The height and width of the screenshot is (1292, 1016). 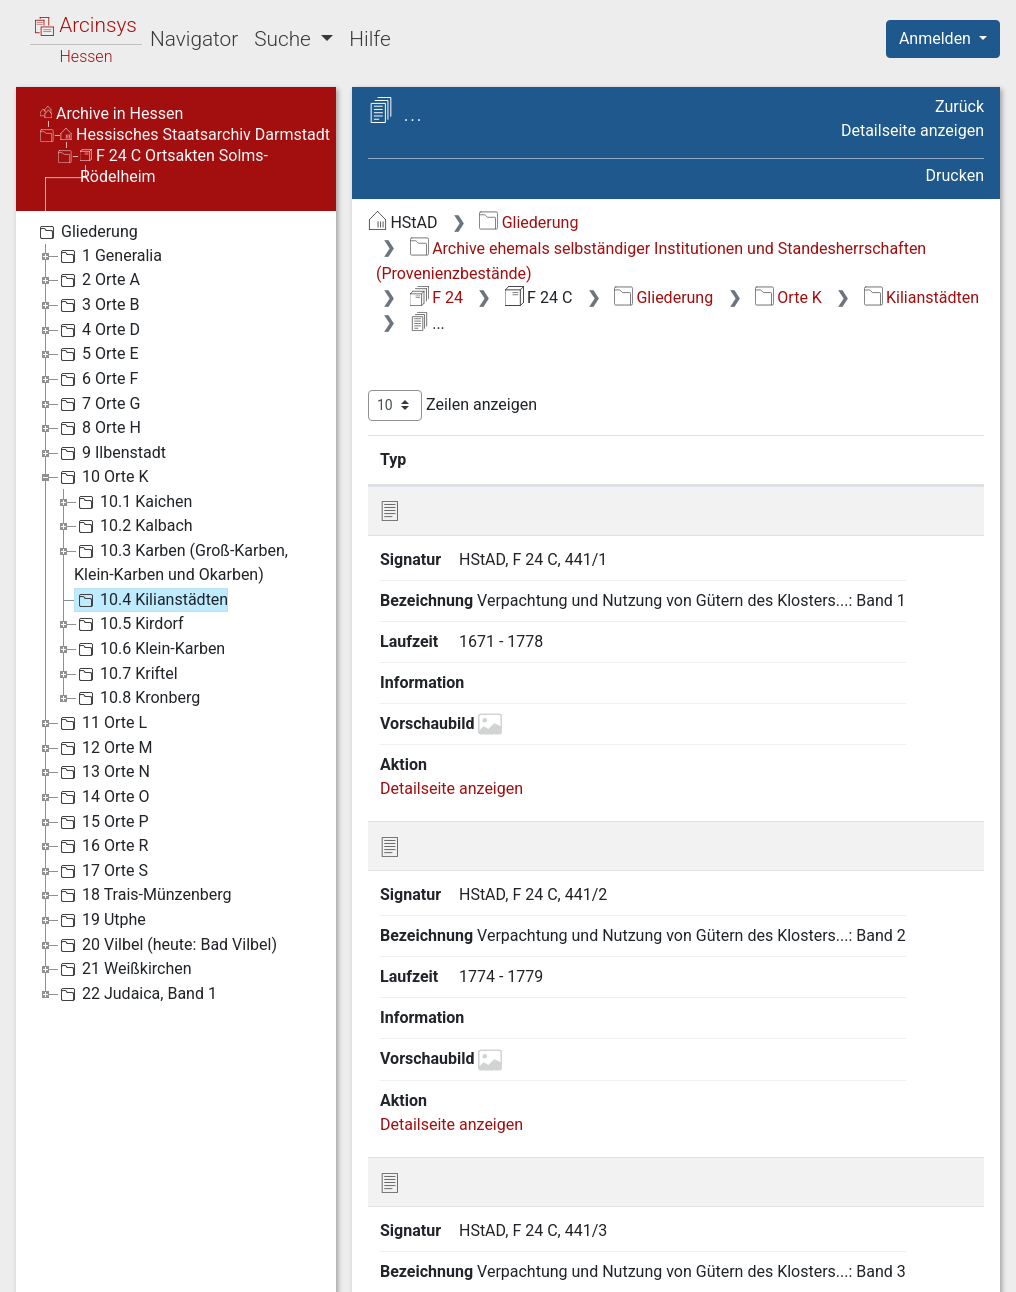 I want to click on 20 Vilbel (heute: Bad Vilbel) [treeitem], so click(x=166, y=945).